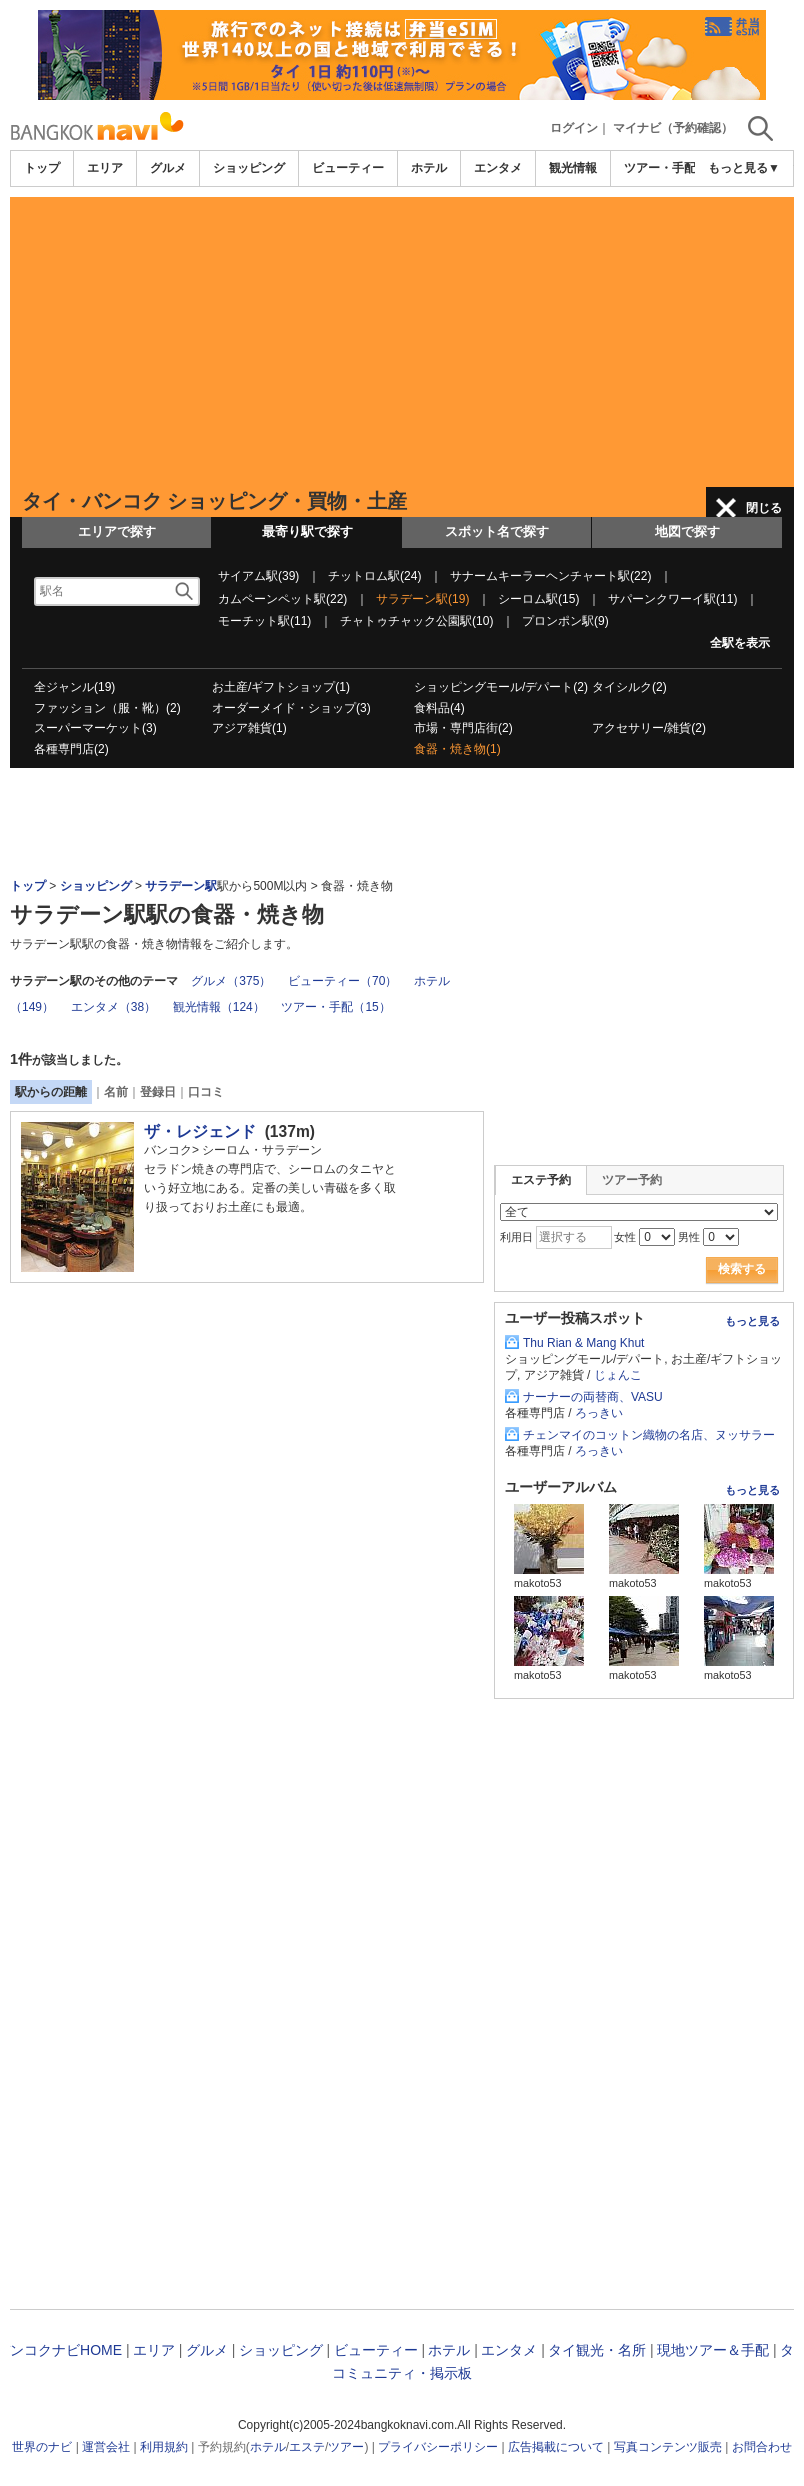 This screenshot has width=804, height=2486. Describe the element at coordinates (438, 2447) in the screenshot. I see `プライバシーポリシー` at that location.